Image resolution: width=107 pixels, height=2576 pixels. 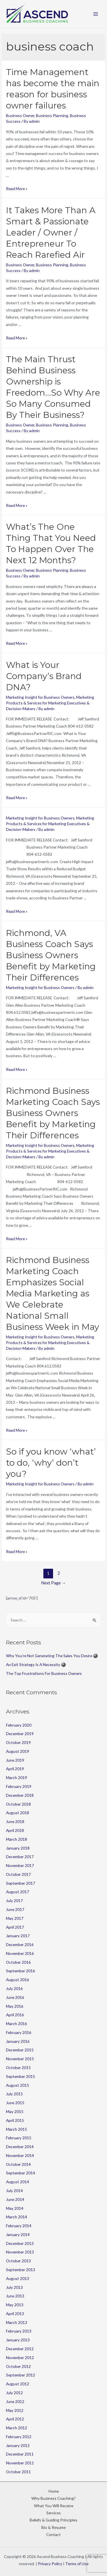 What do you see at coordinates (20, 2146) in the screenshot?
I see `December 2014` at bounding box center [20, 2146].